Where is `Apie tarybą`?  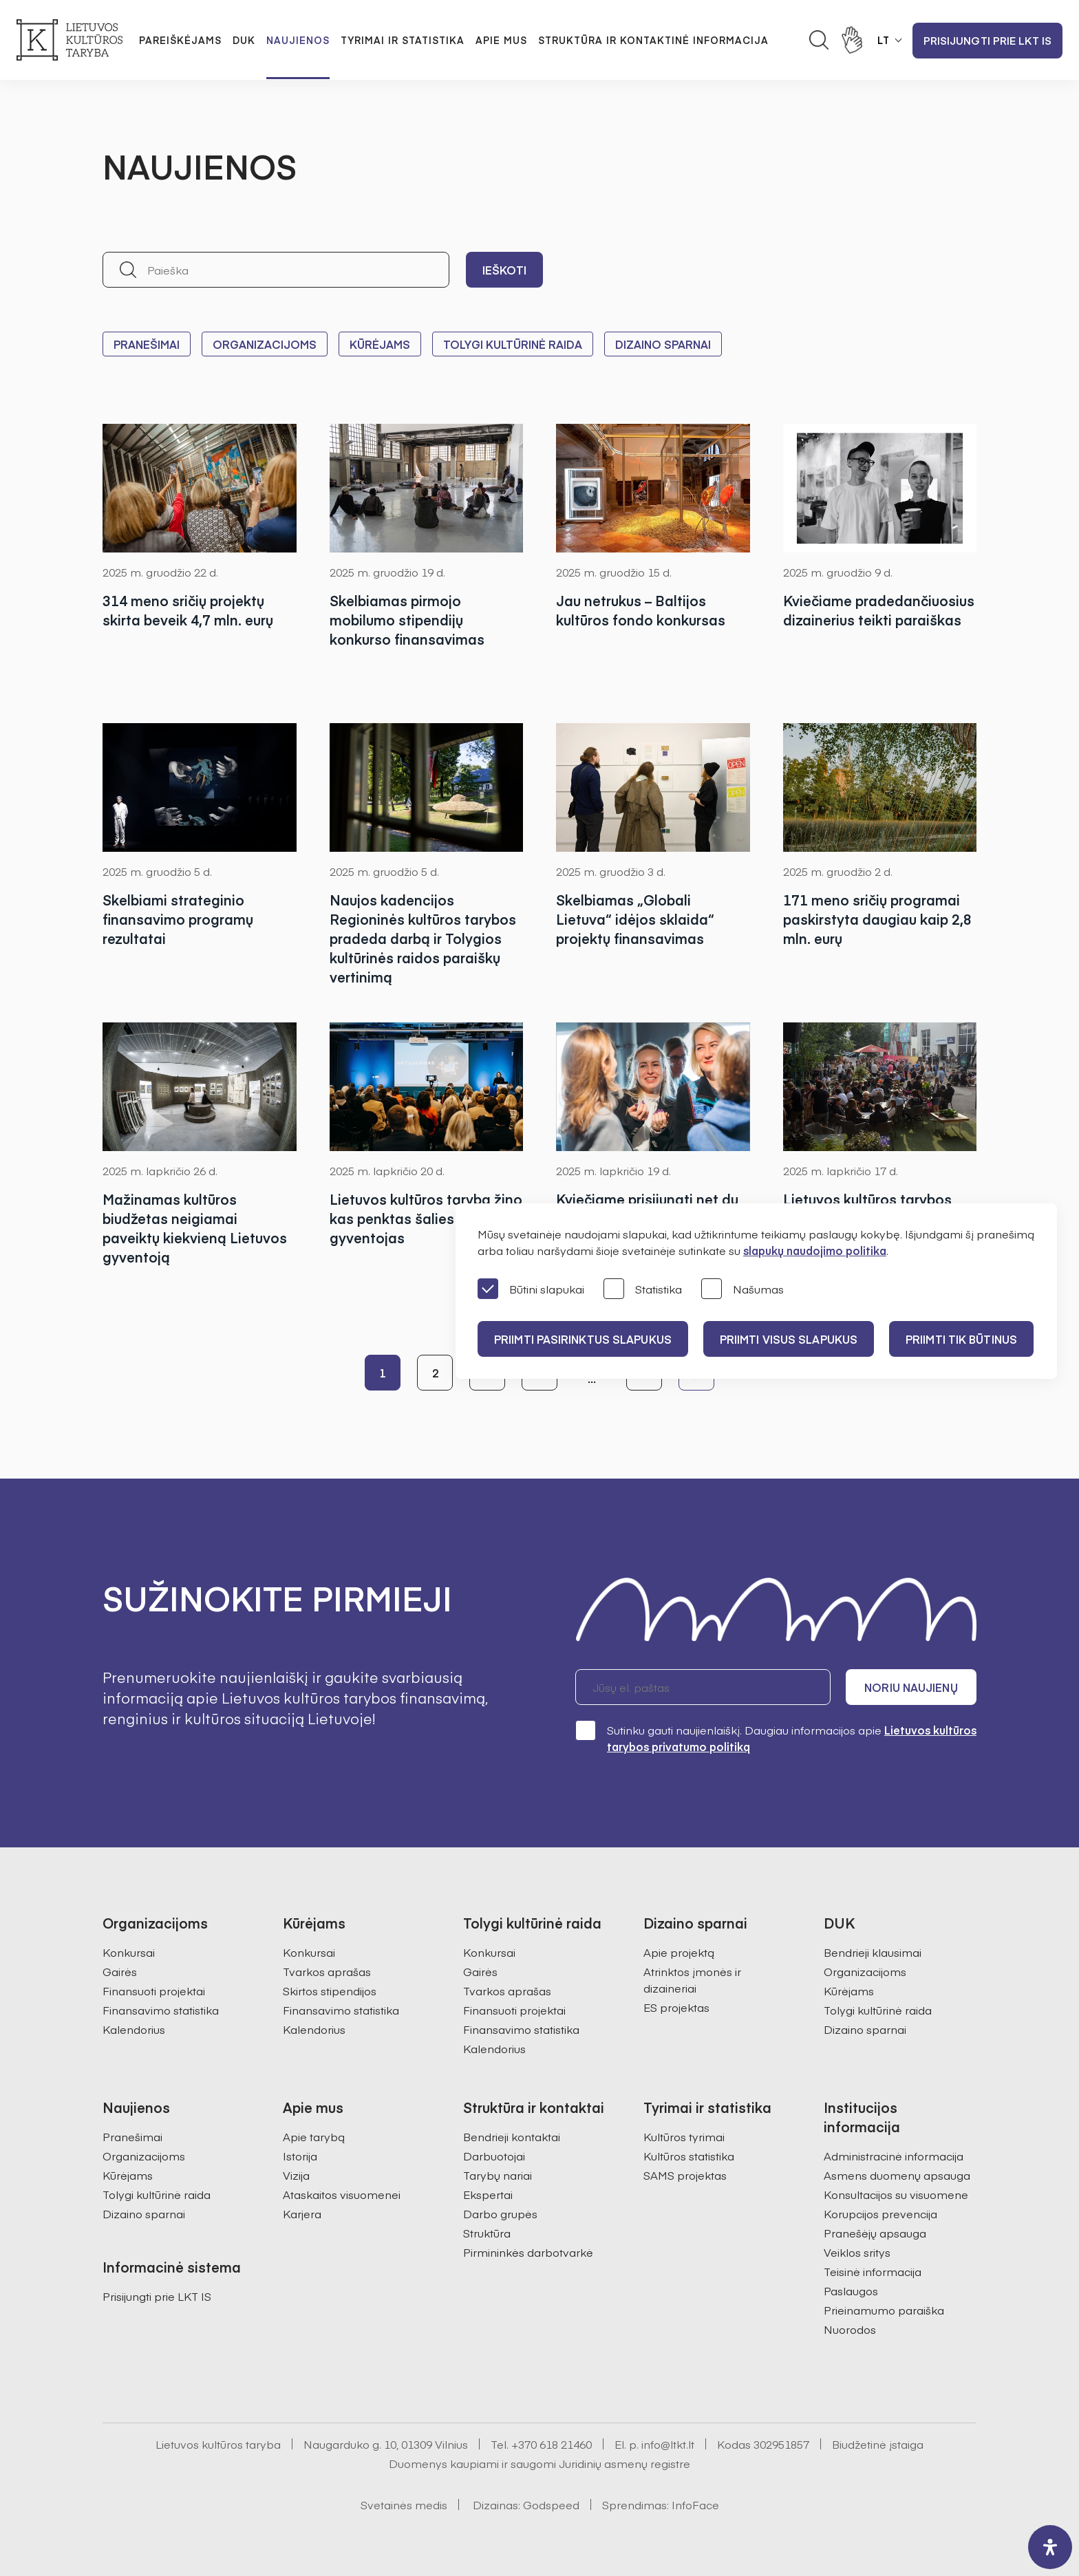
Apie tarybą is located at coordinates (314, 2136).